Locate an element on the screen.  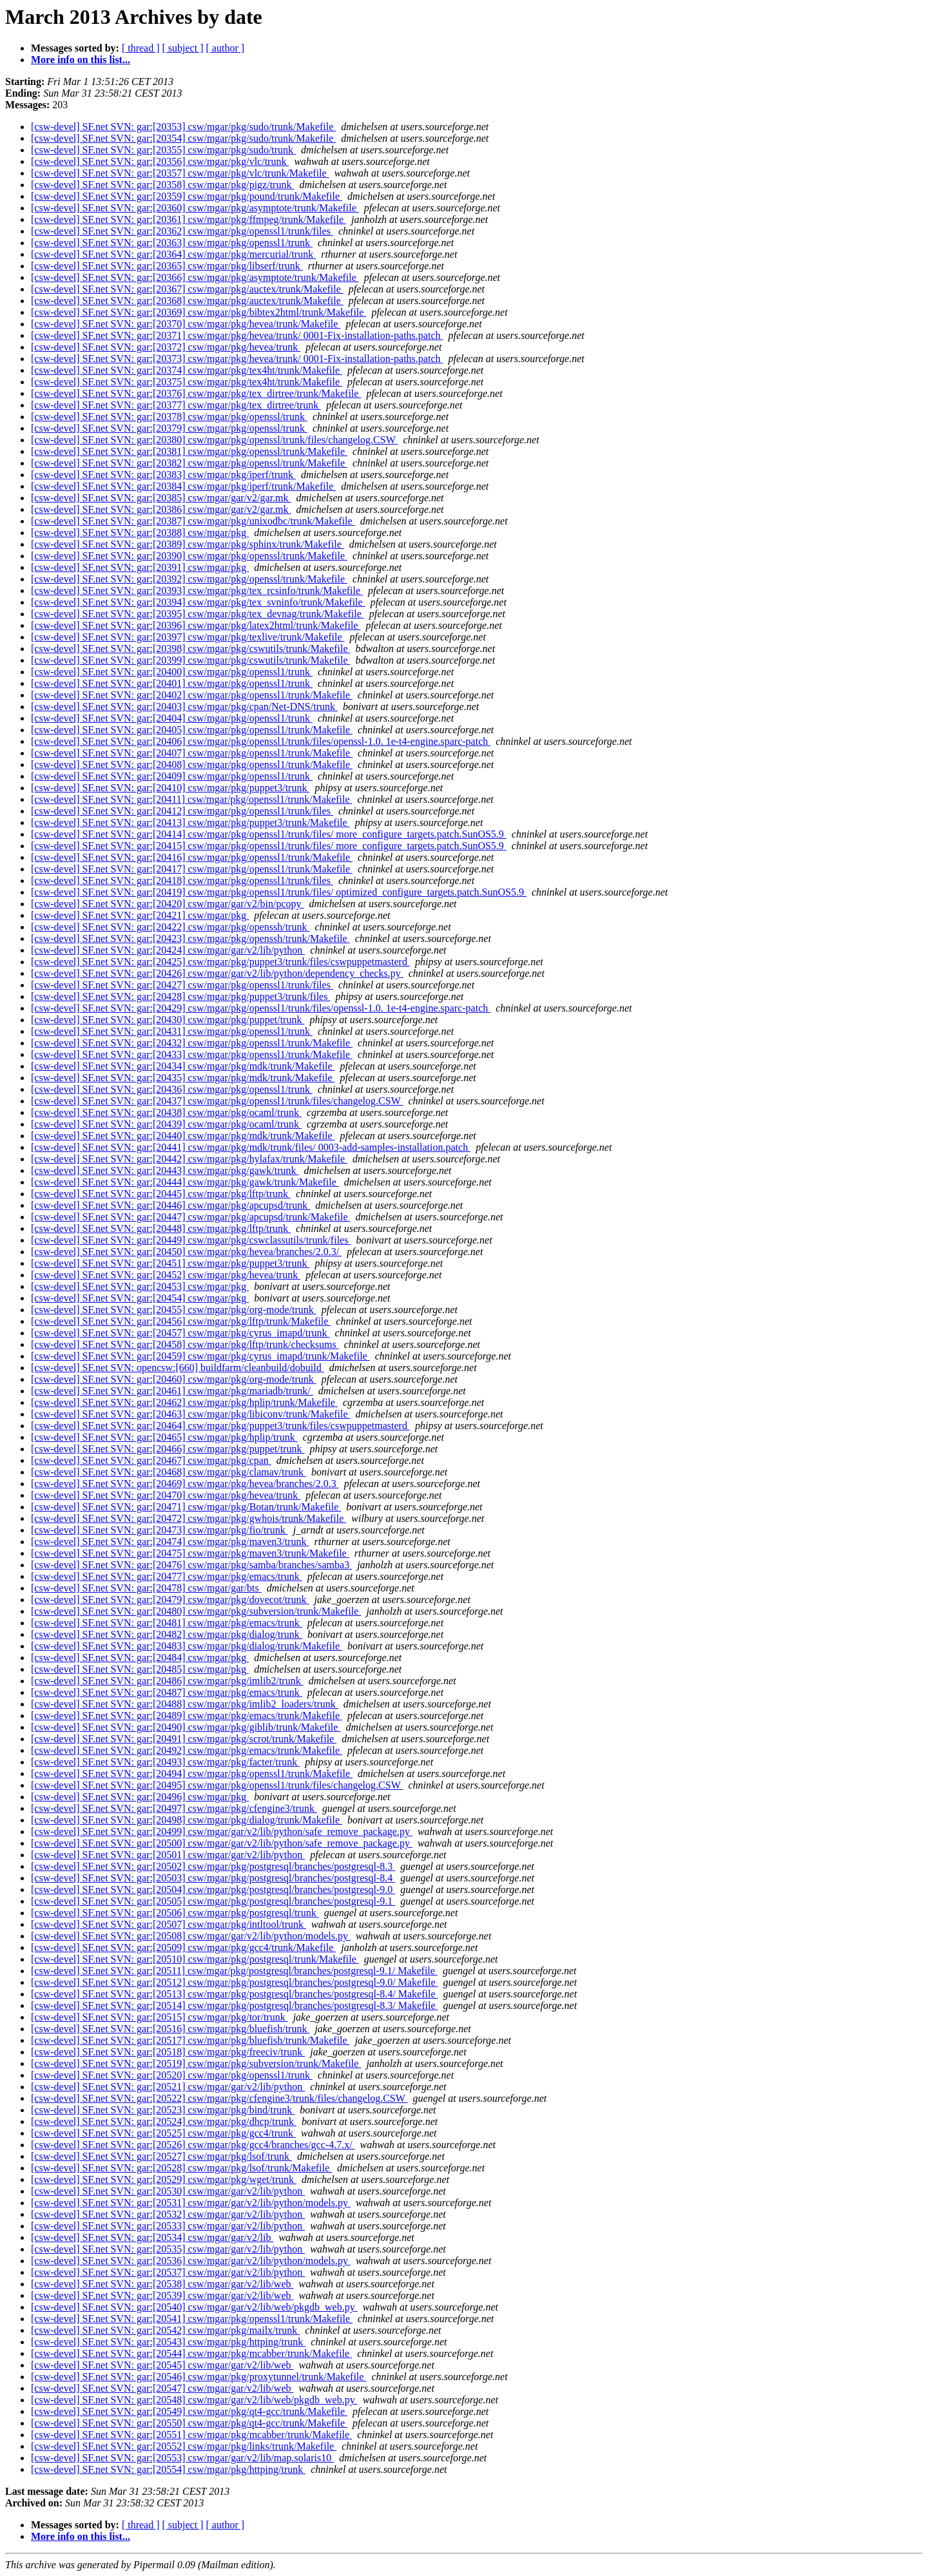
[csw-devel] SF.net SVN: gar:[20451] csw/mgar/pkg/puppet3/trunk is located at coordinates (170, 1263).